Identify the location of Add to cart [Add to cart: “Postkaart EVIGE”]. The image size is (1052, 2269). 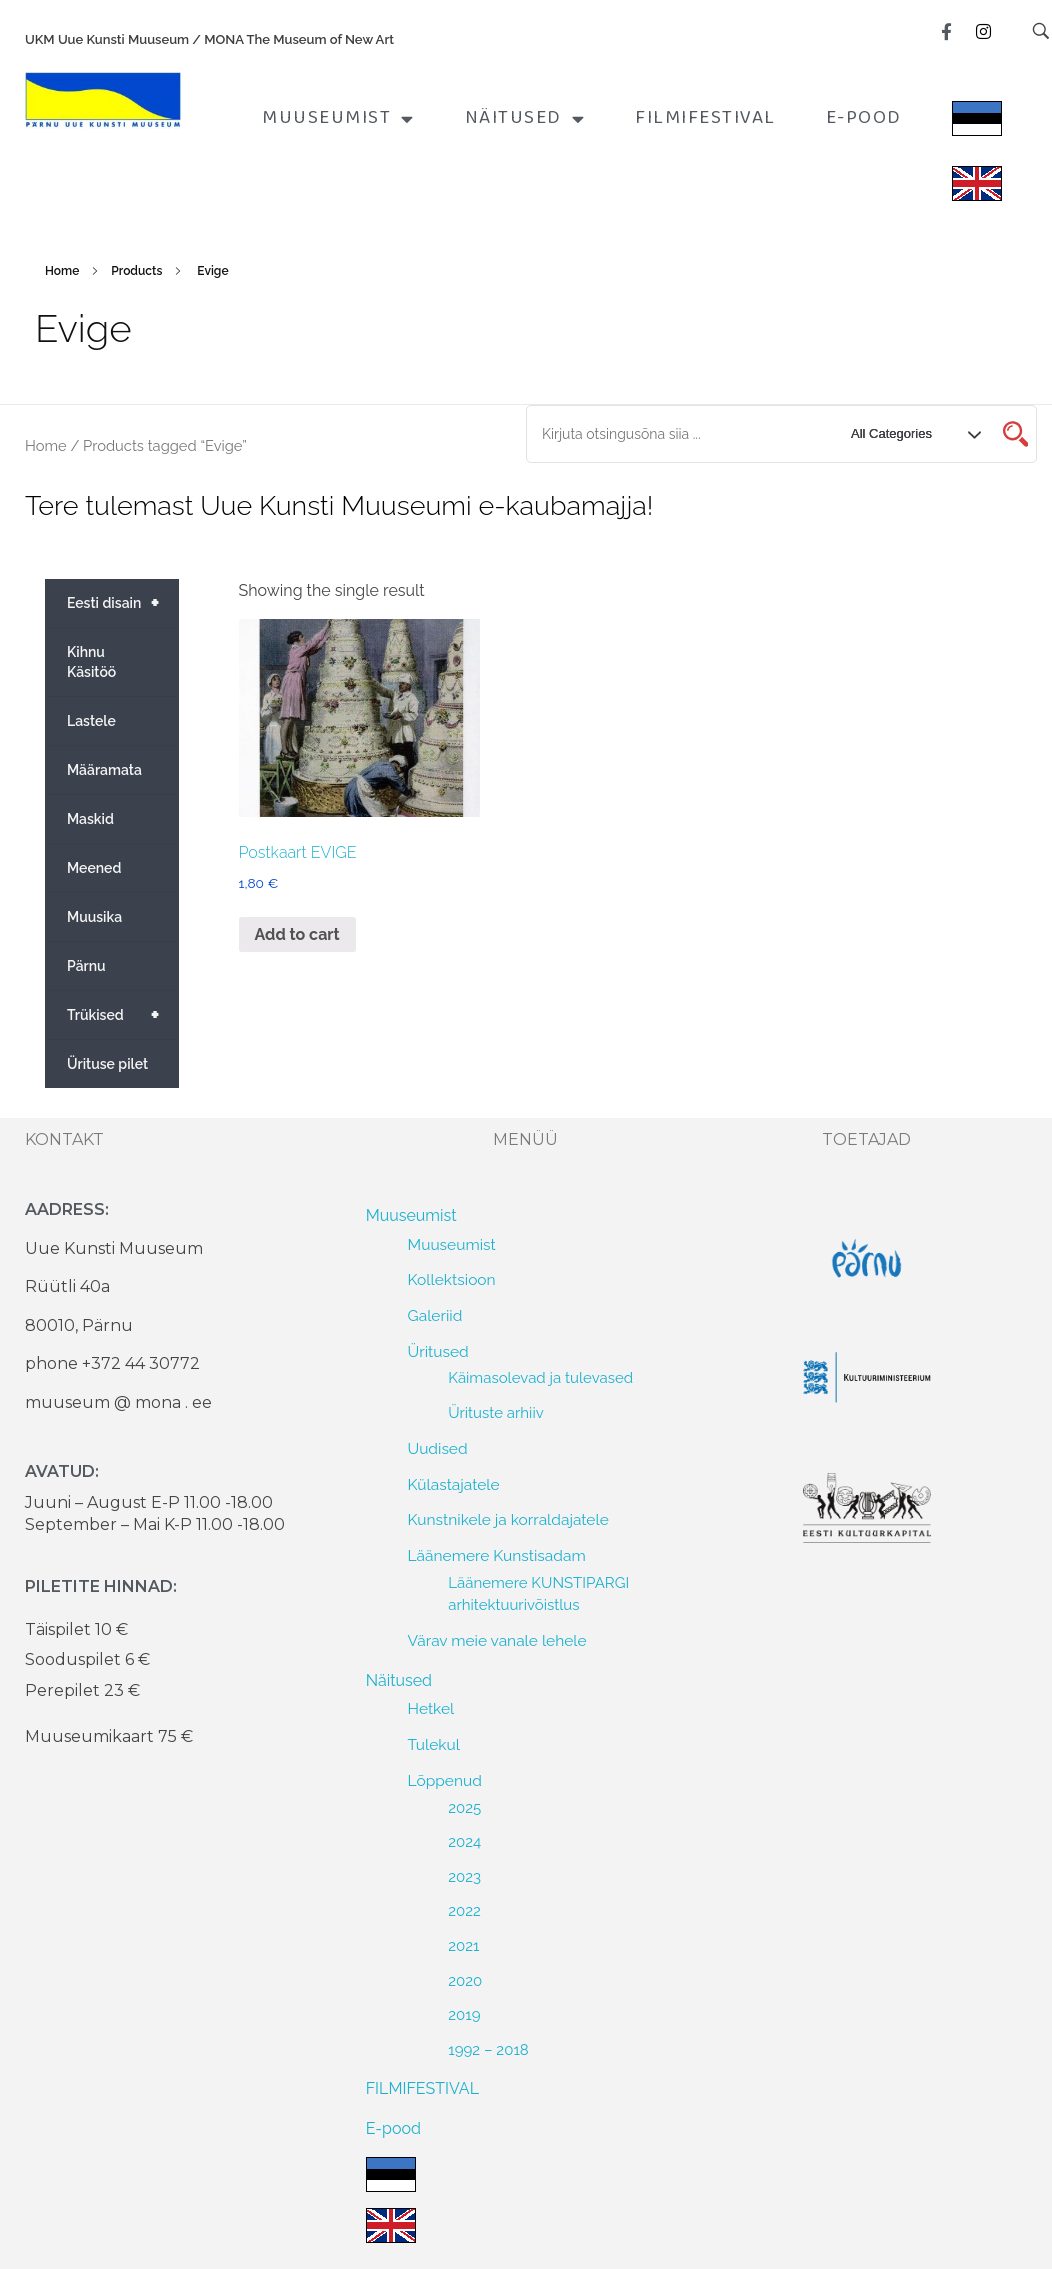
(297, 934).